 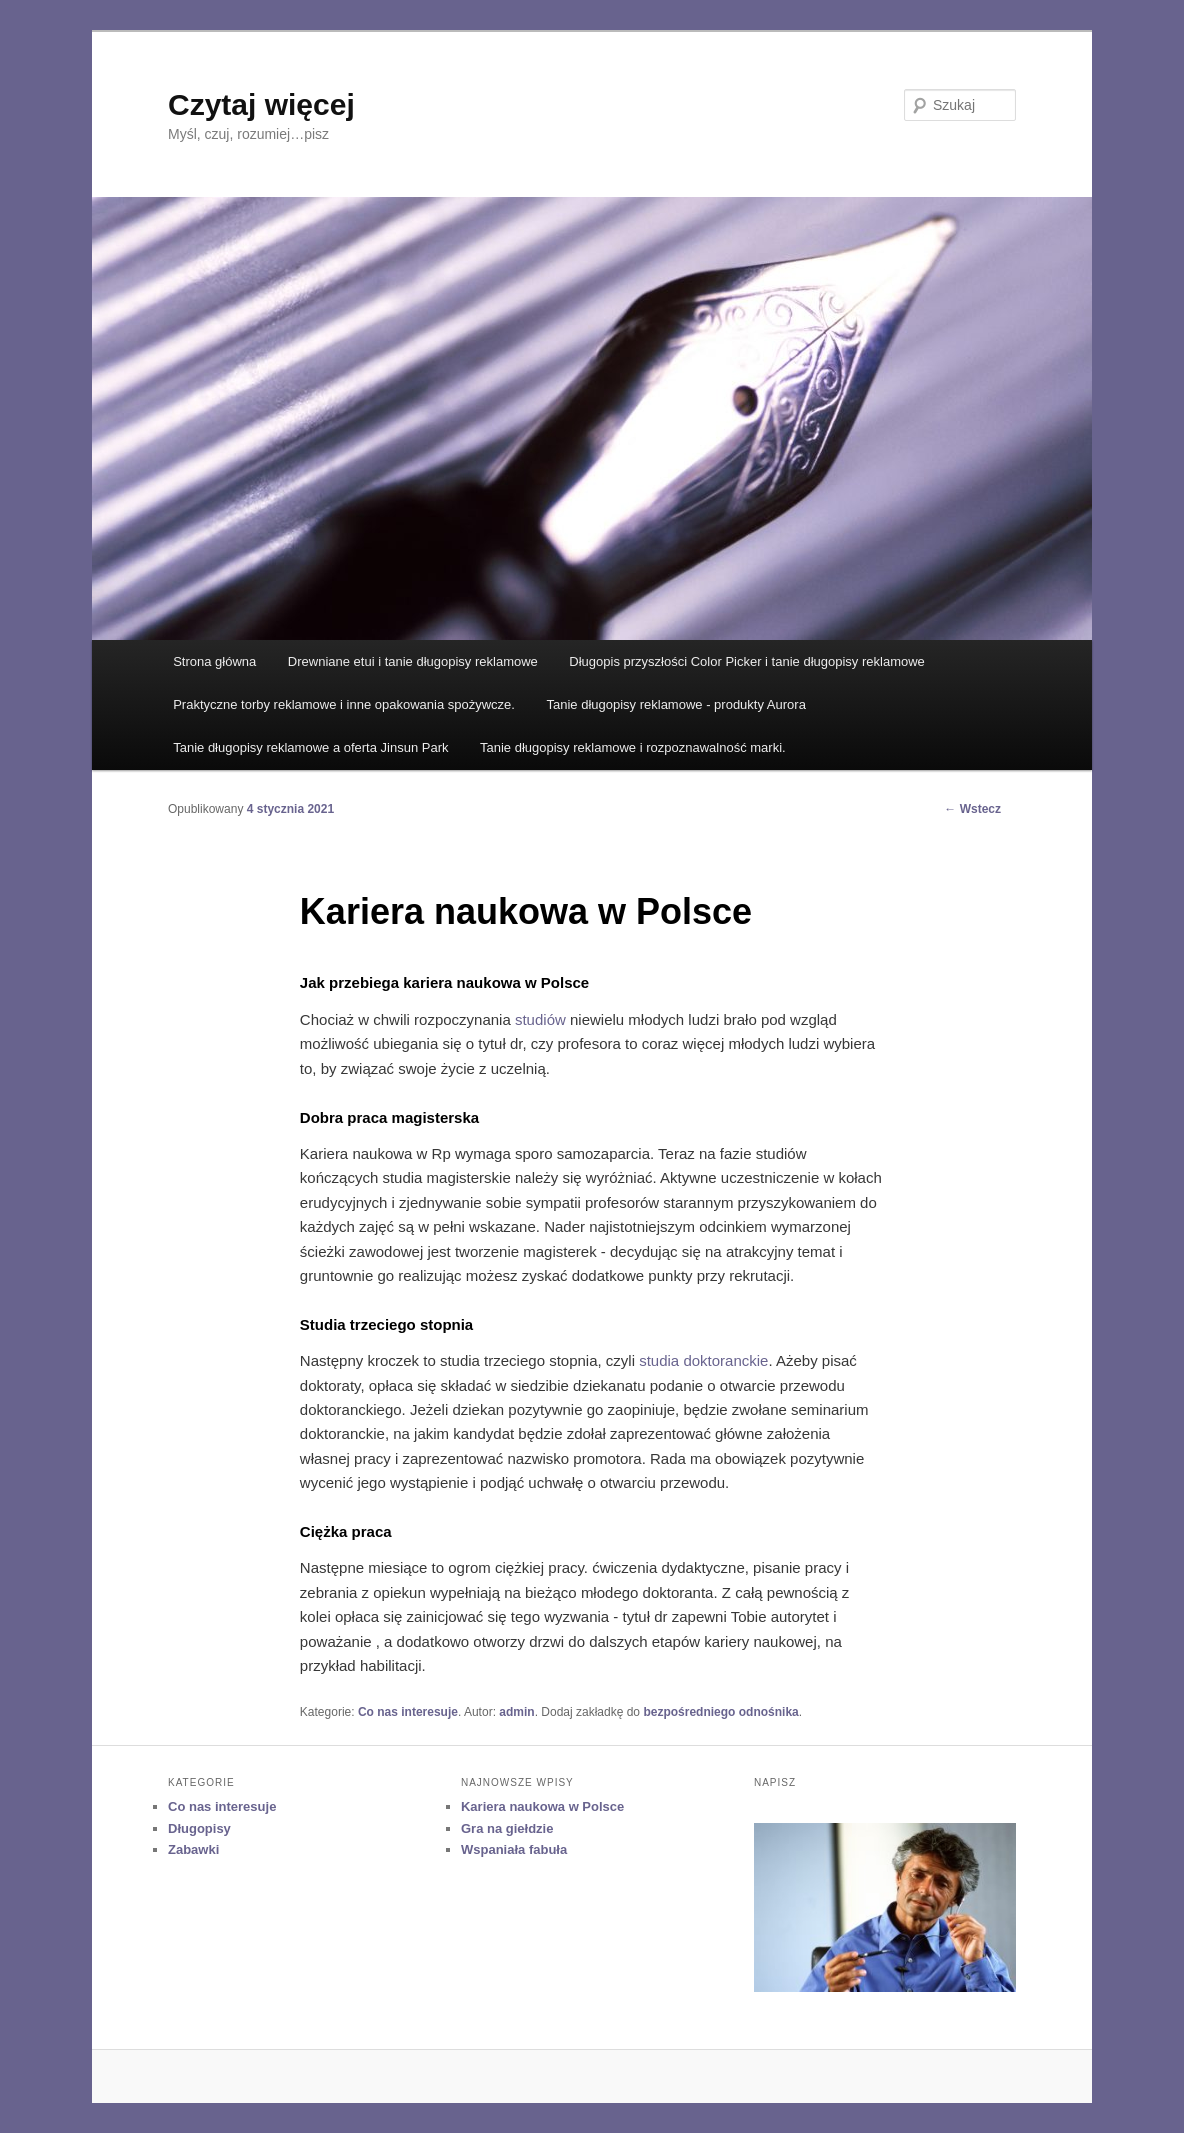 I want to click on bezpośredniego odnośnika, so click(x=720, y=1712).